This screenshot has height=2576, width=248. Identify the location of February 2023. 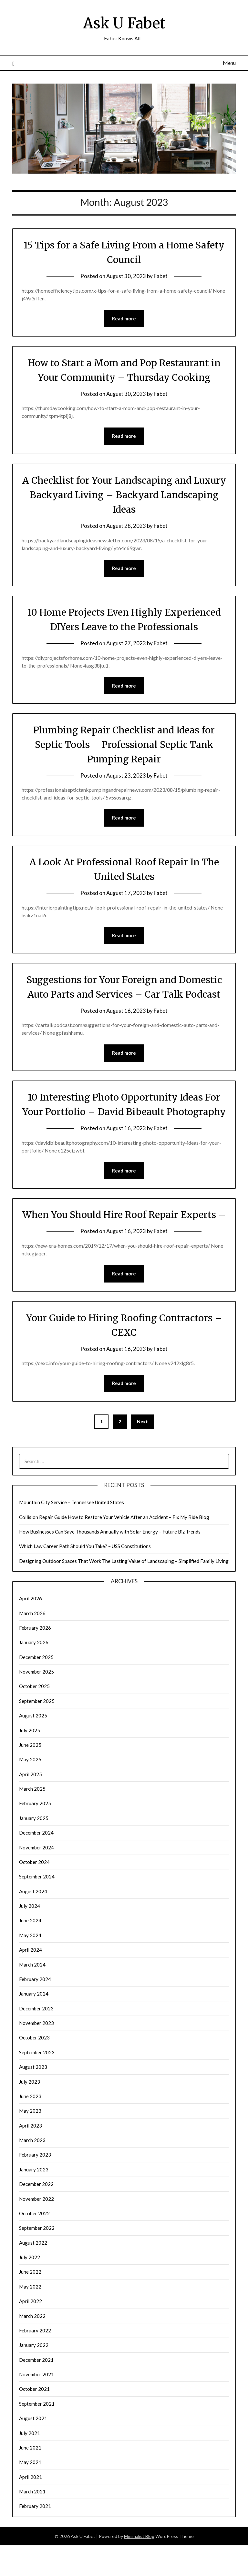
(35, 2185).